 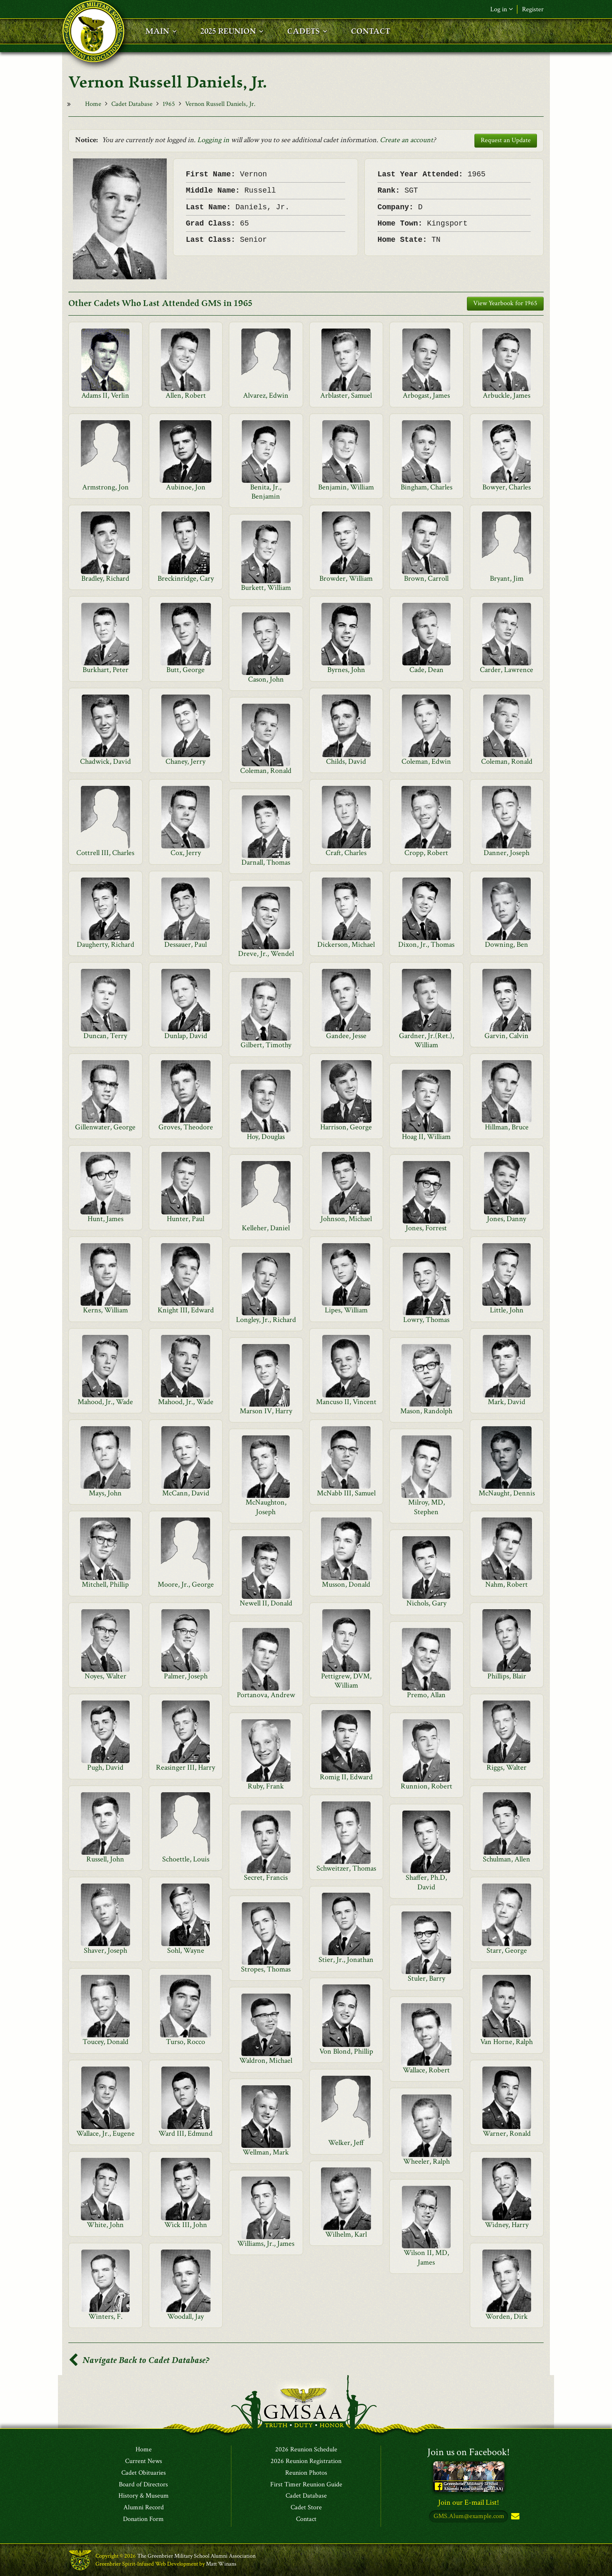 I want to click on Nichols, Gary, so click(x=426, y=1603).